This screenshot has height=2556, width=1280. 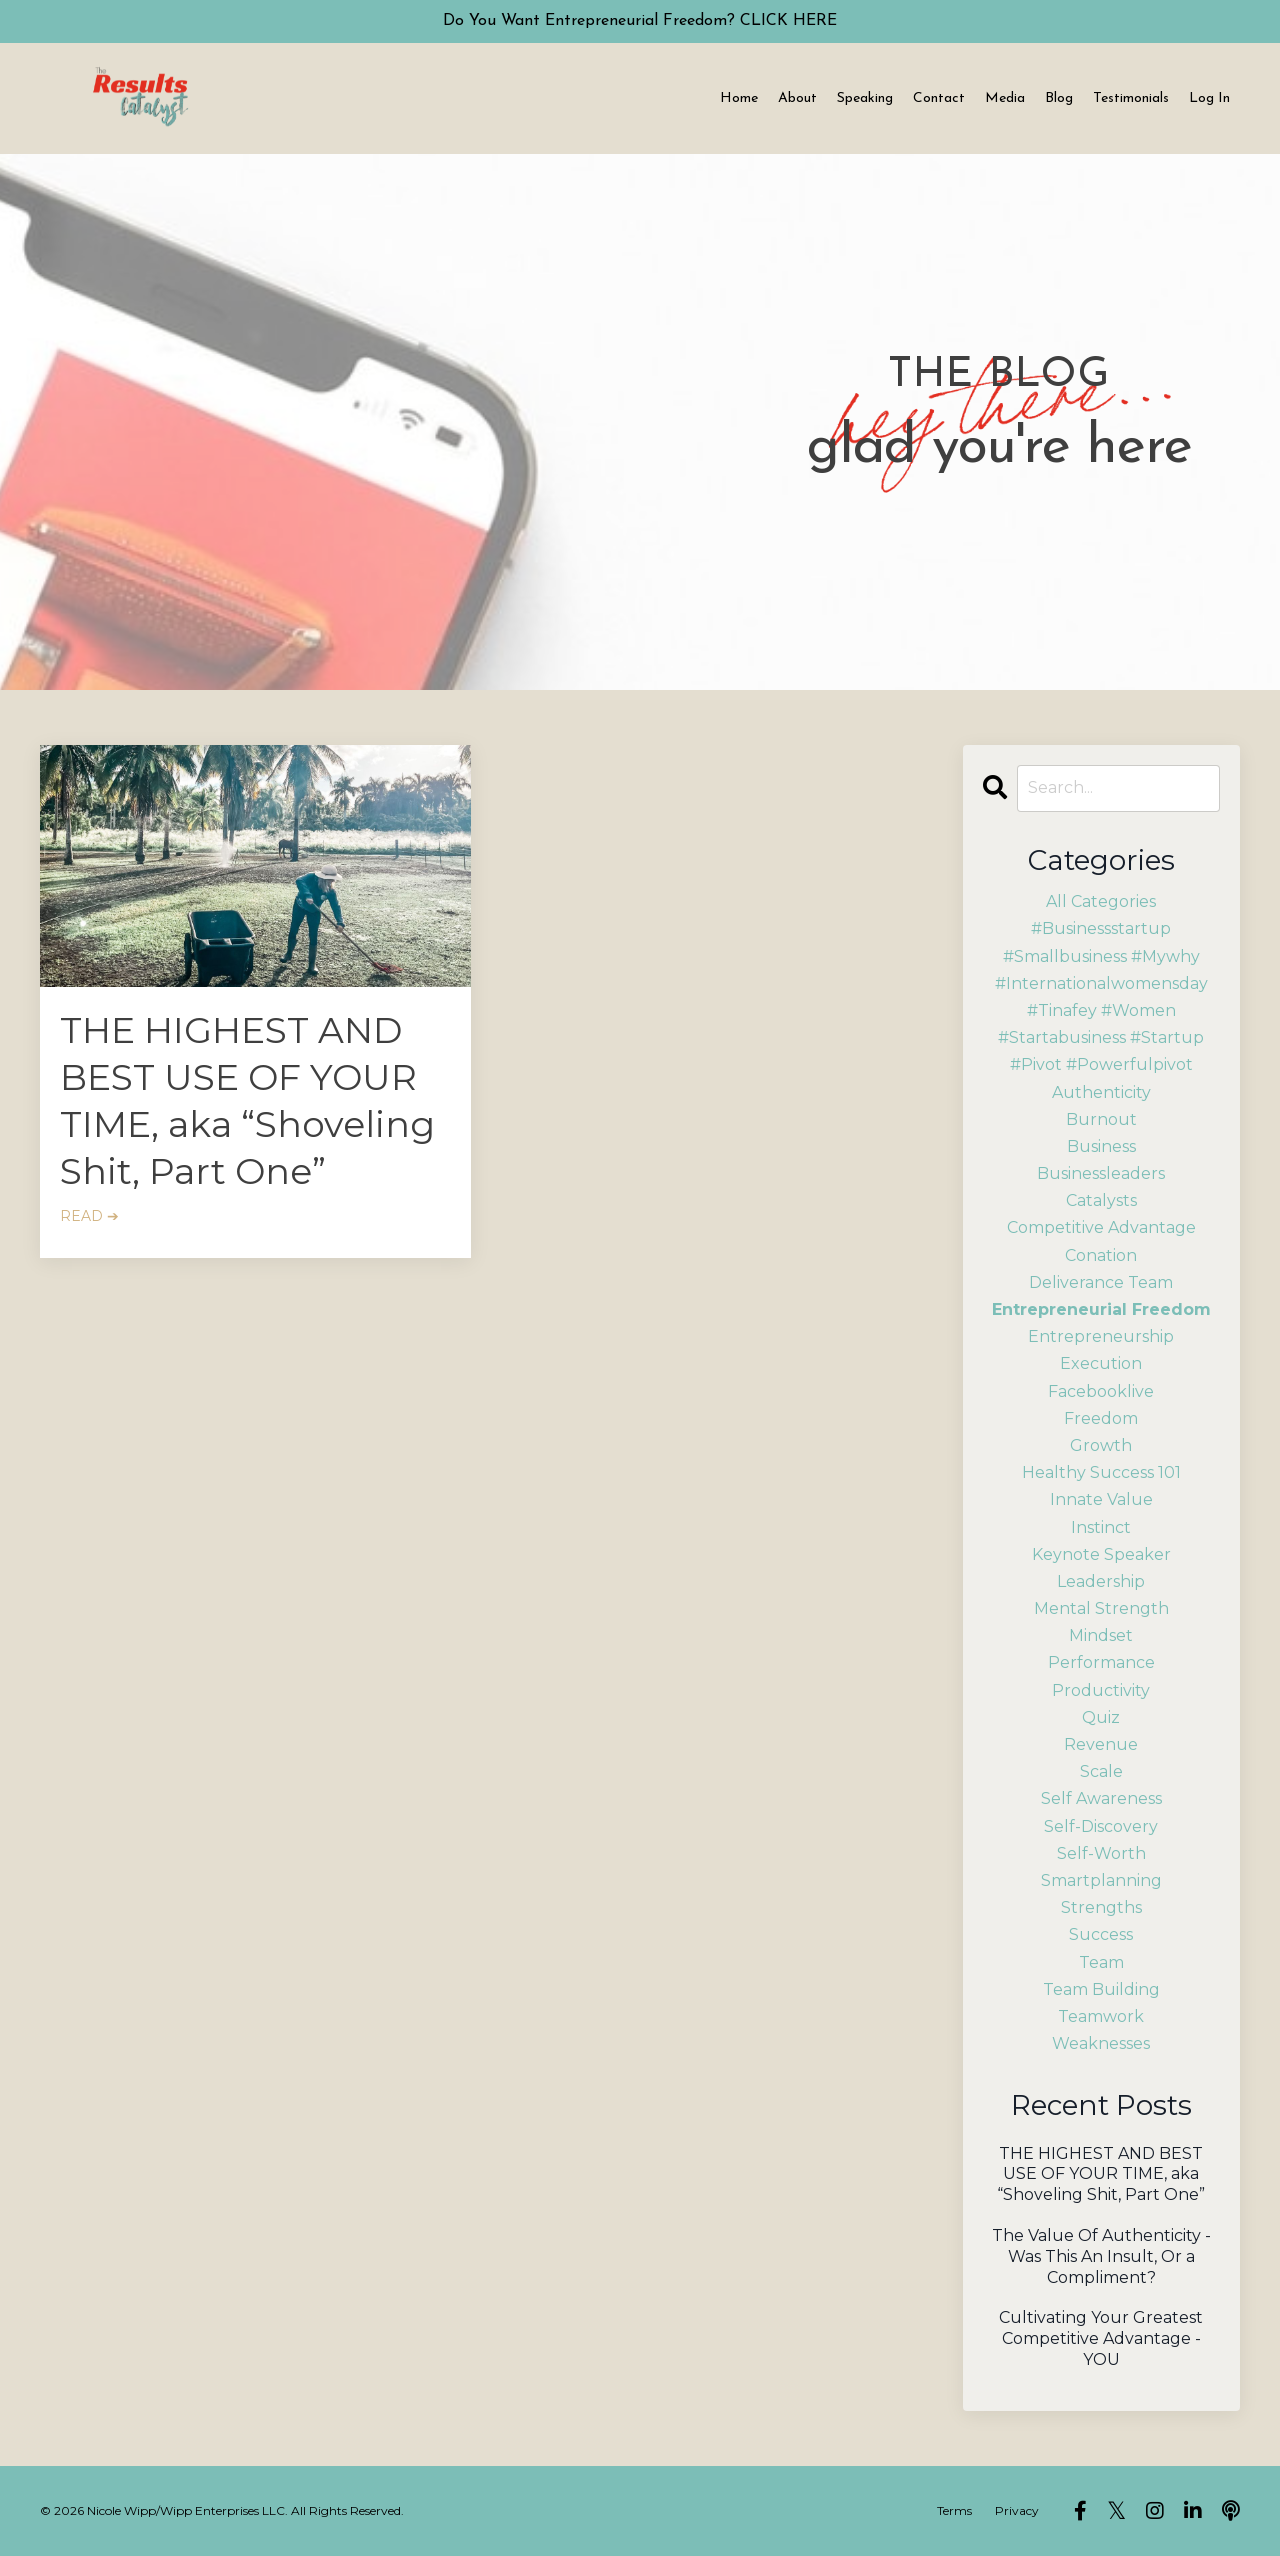 What do you see at coordinates (1101, 997) in the screenshot?
I see `#internationalwomensday #tinafey #women` at bounding box center [1101, 997].